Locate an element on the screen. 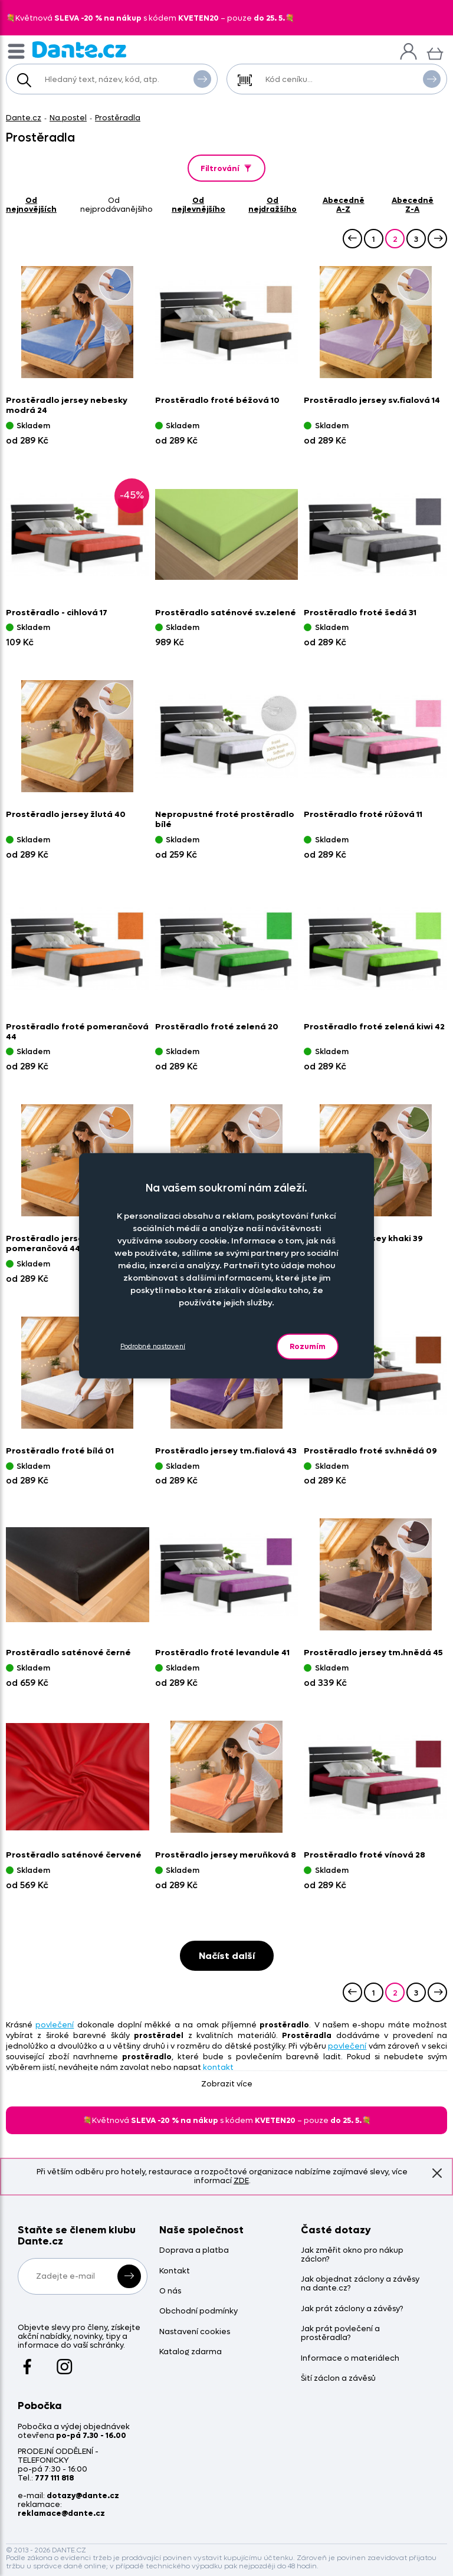 The image size is (453, 2576). [Košík] is located at coordinates (435, 52).